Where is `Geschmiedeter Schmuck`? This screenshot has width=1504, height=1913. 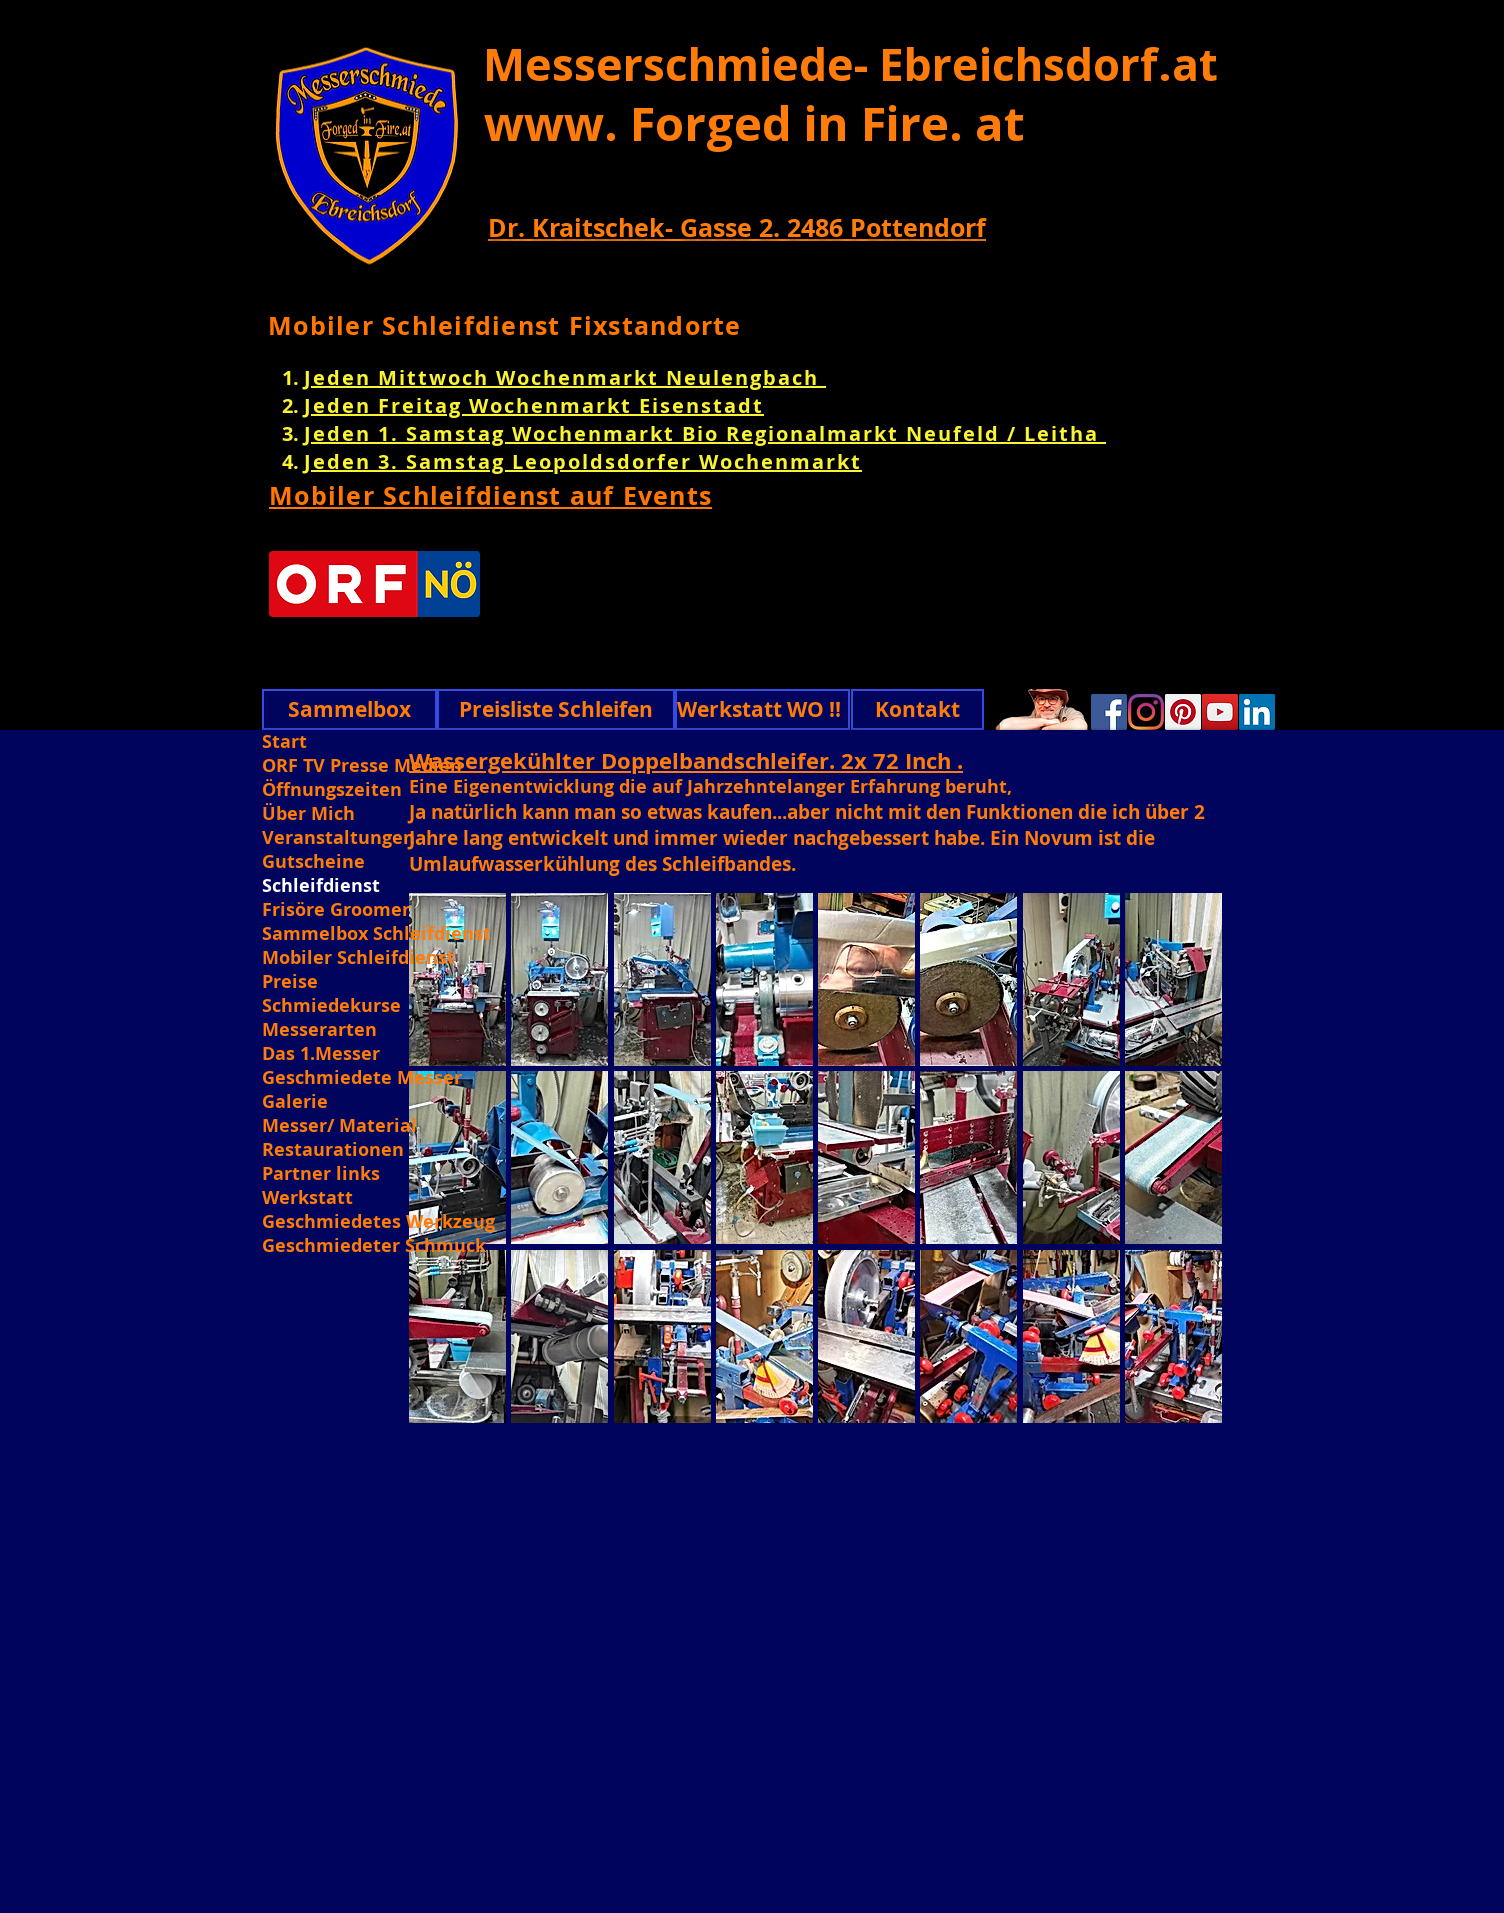 Geschmiedeter Schmuck is located at coordinates (374, 1246).